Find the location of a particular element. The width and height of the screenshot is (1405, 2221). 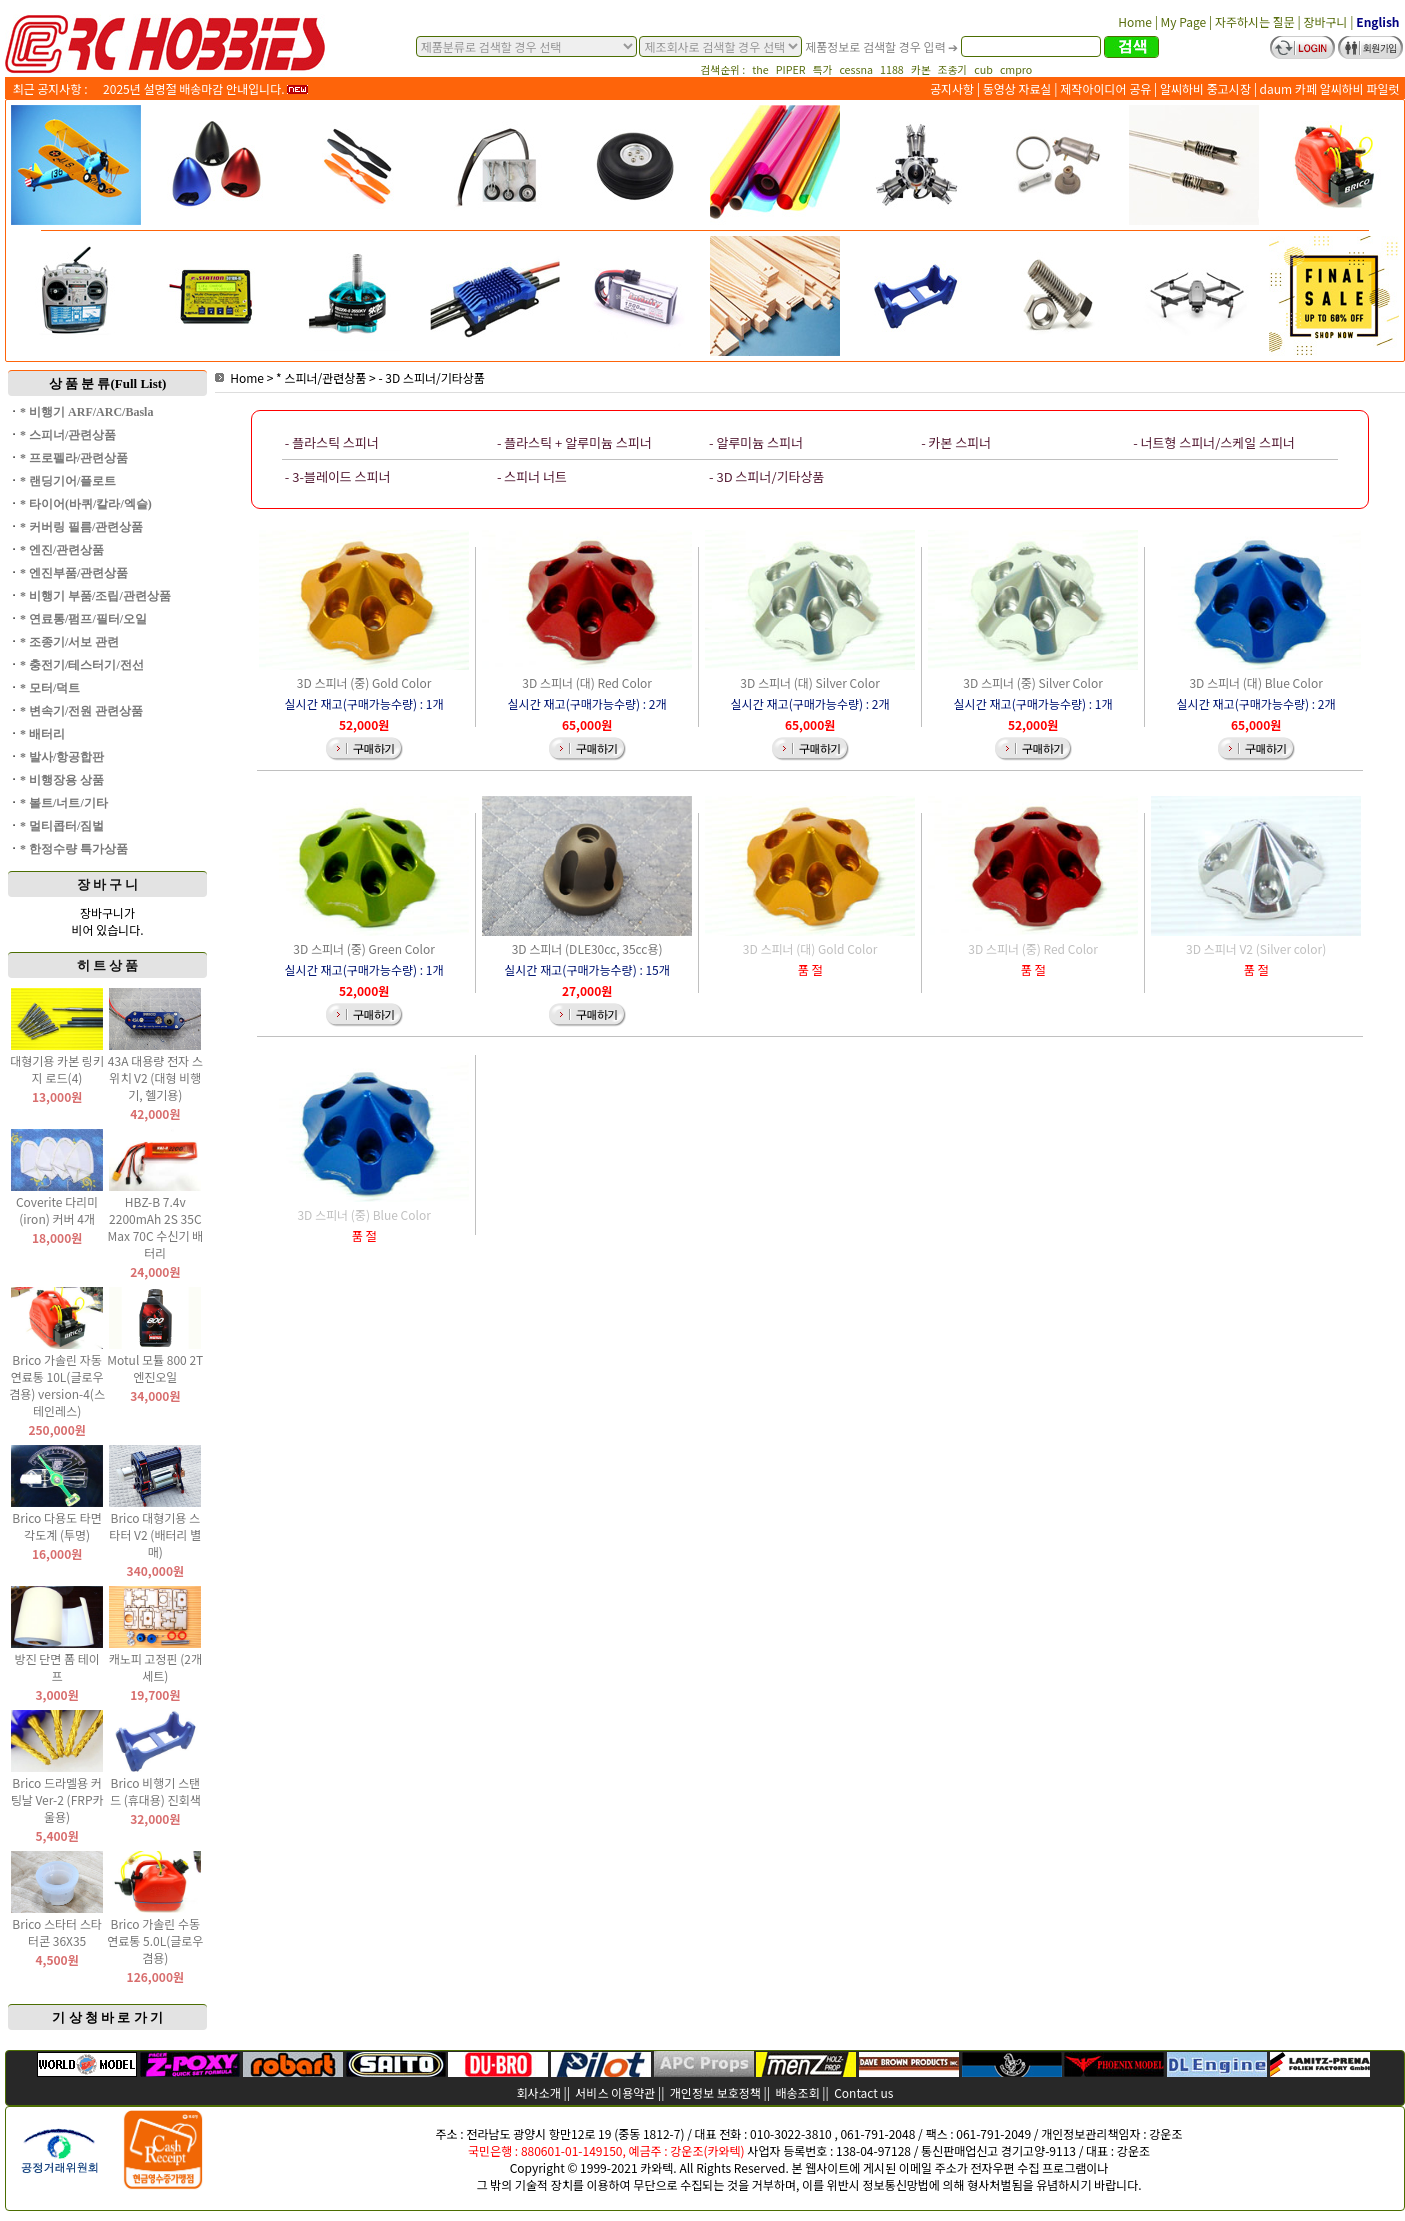

* 비행장용 상품 is located at coordinates (62, 780).